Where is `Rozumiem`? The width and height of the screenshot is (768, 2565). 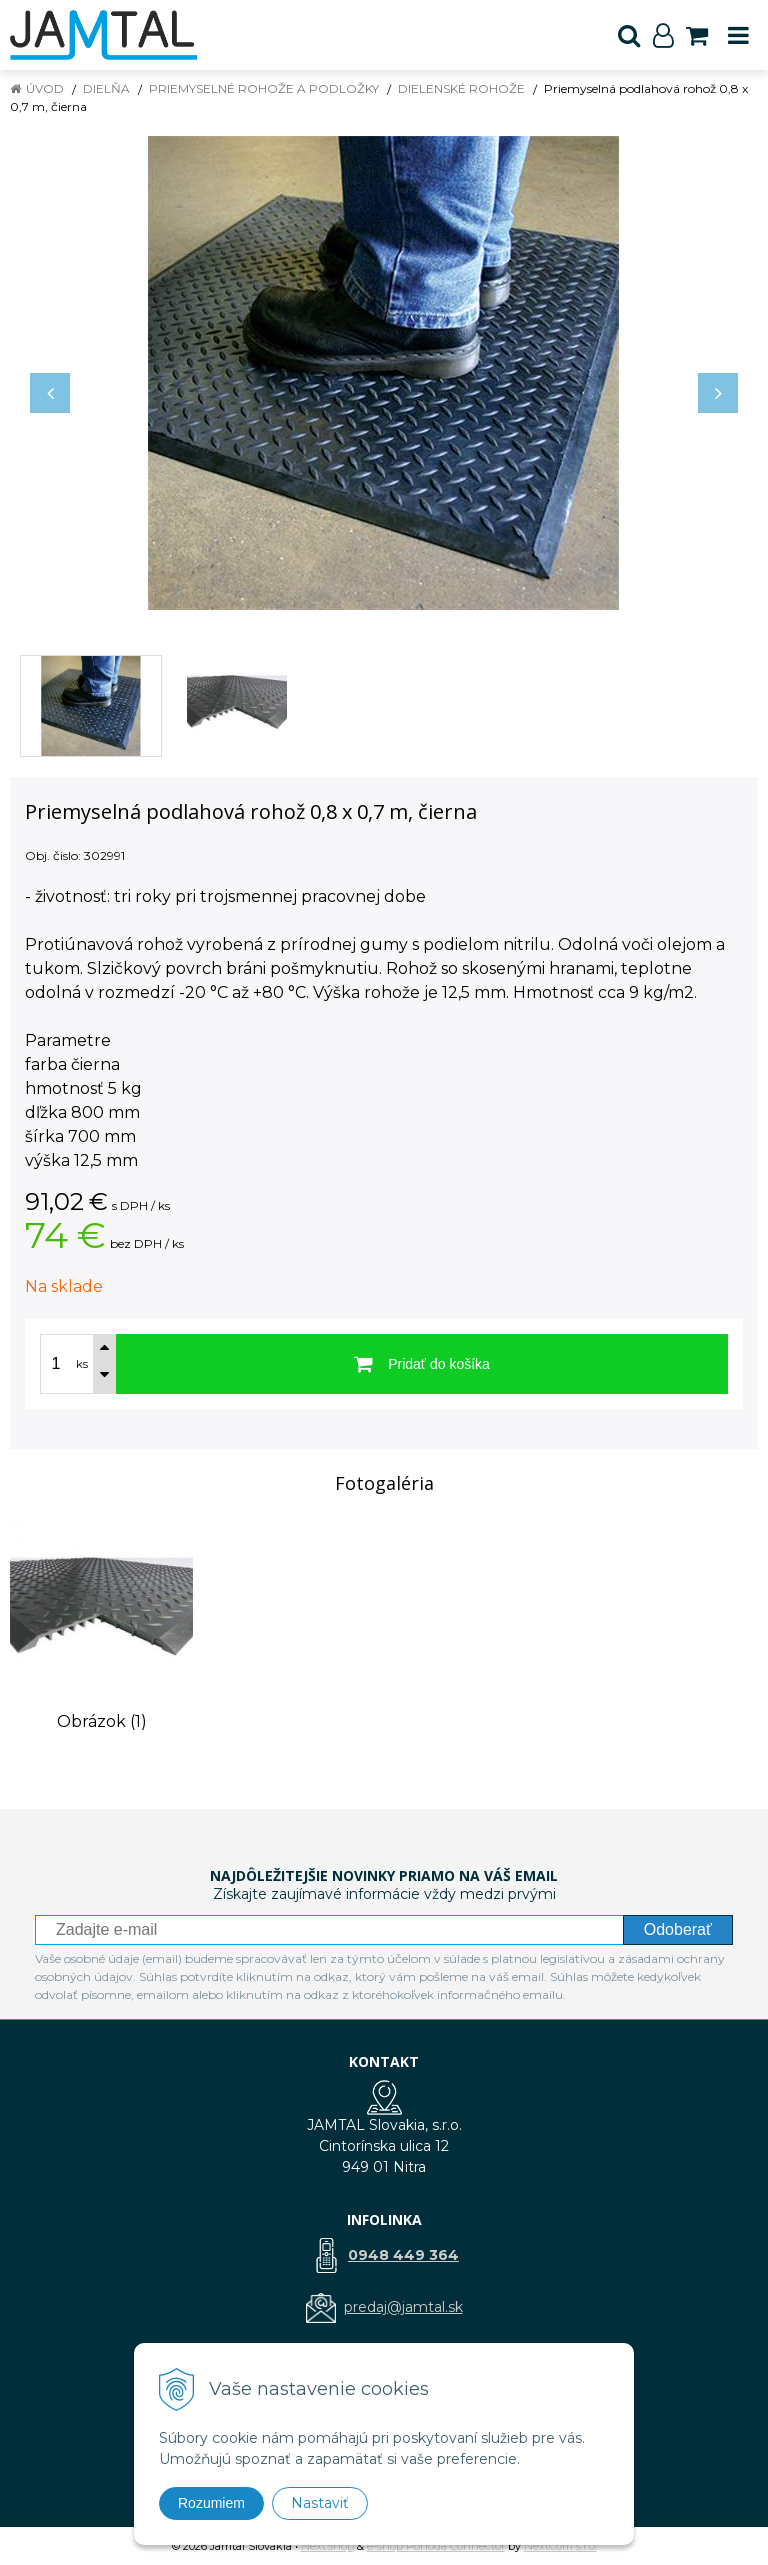 Rozumiem is located at coordinates (211, 2503).